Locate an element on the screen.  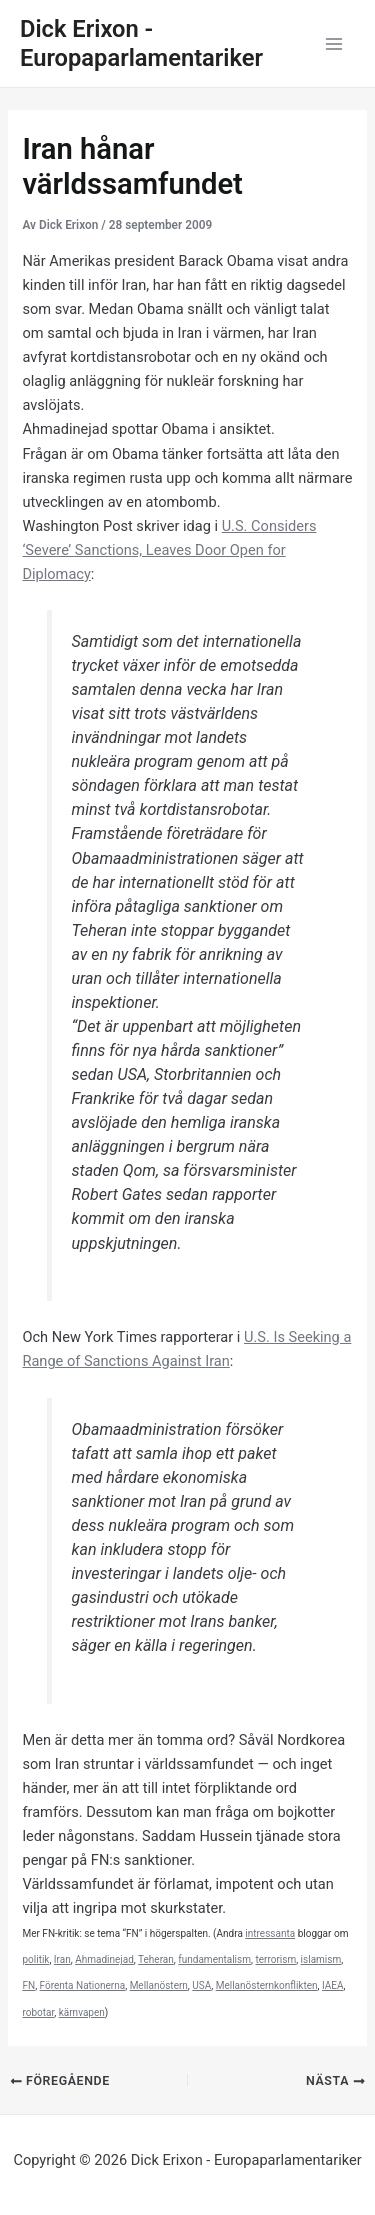
FN is located at coordinates (28, 1985).